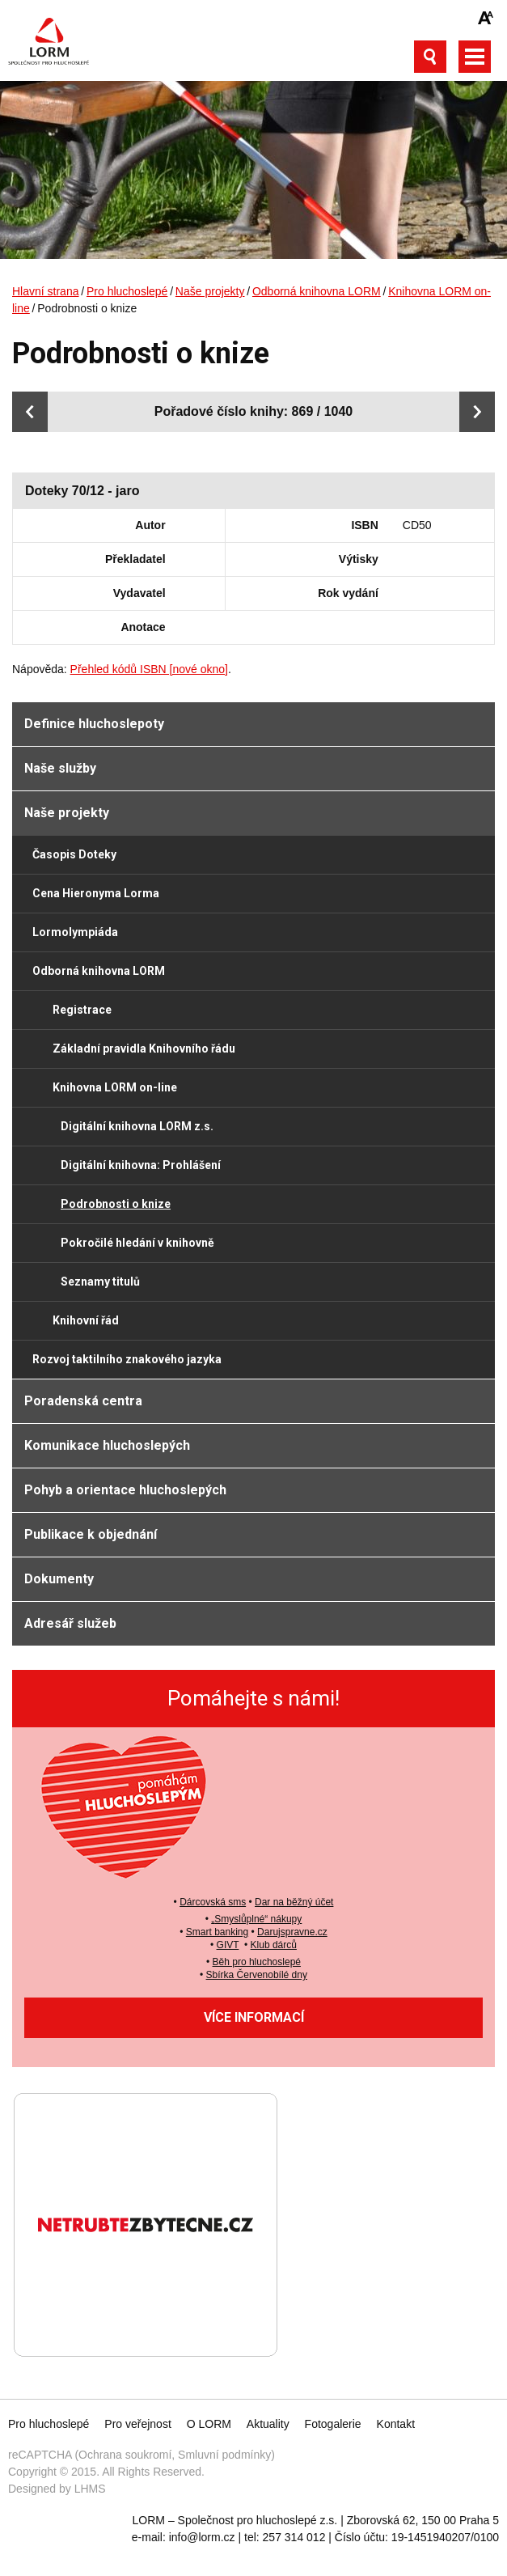 The height and width of the screenshot is (2576, 507). I want to click on Fotogalerie, so click(333, 2423).